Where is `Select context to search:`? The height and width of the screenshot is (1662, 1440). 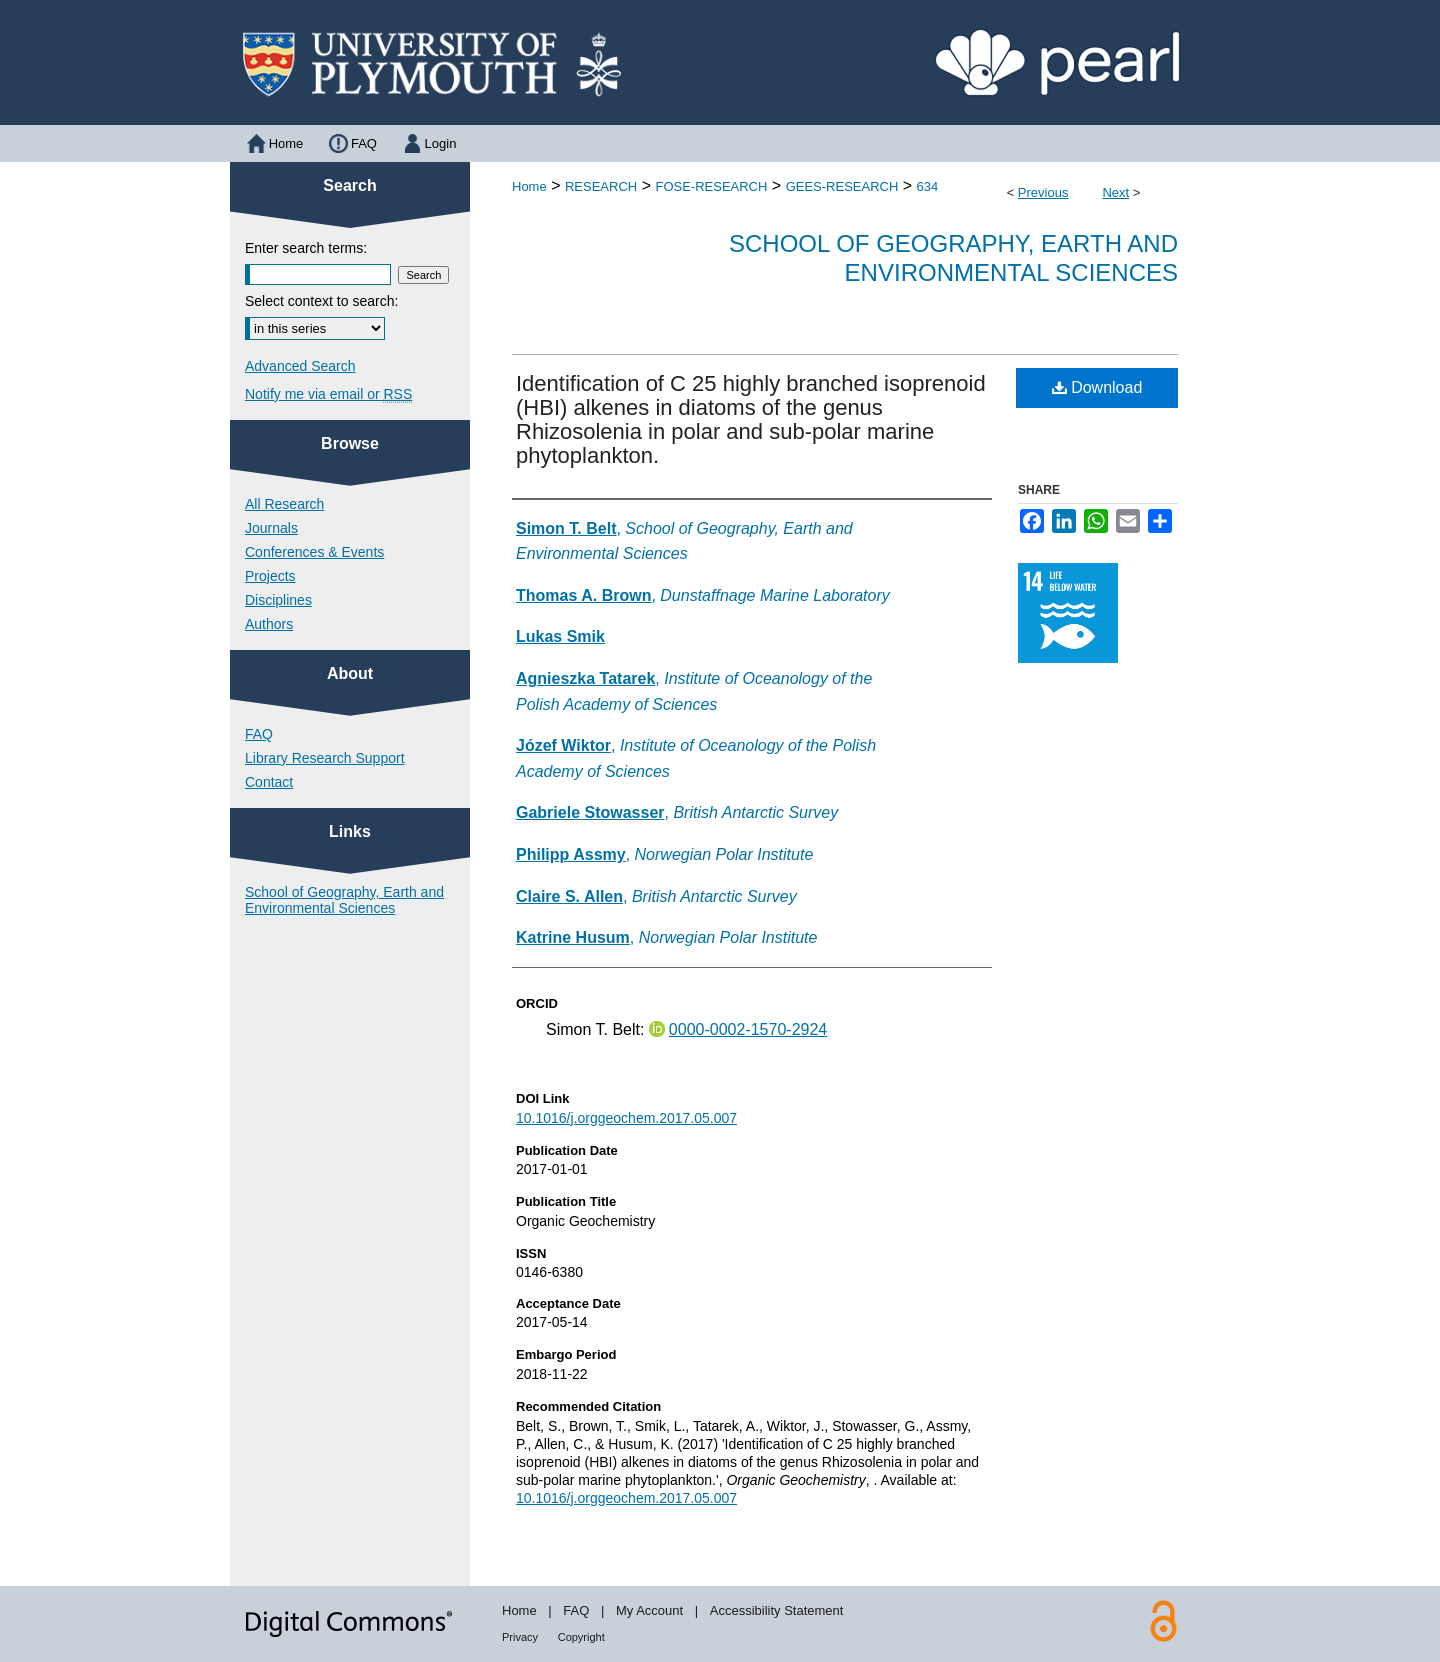 Select context to search: is located at coordinates (321, 301).